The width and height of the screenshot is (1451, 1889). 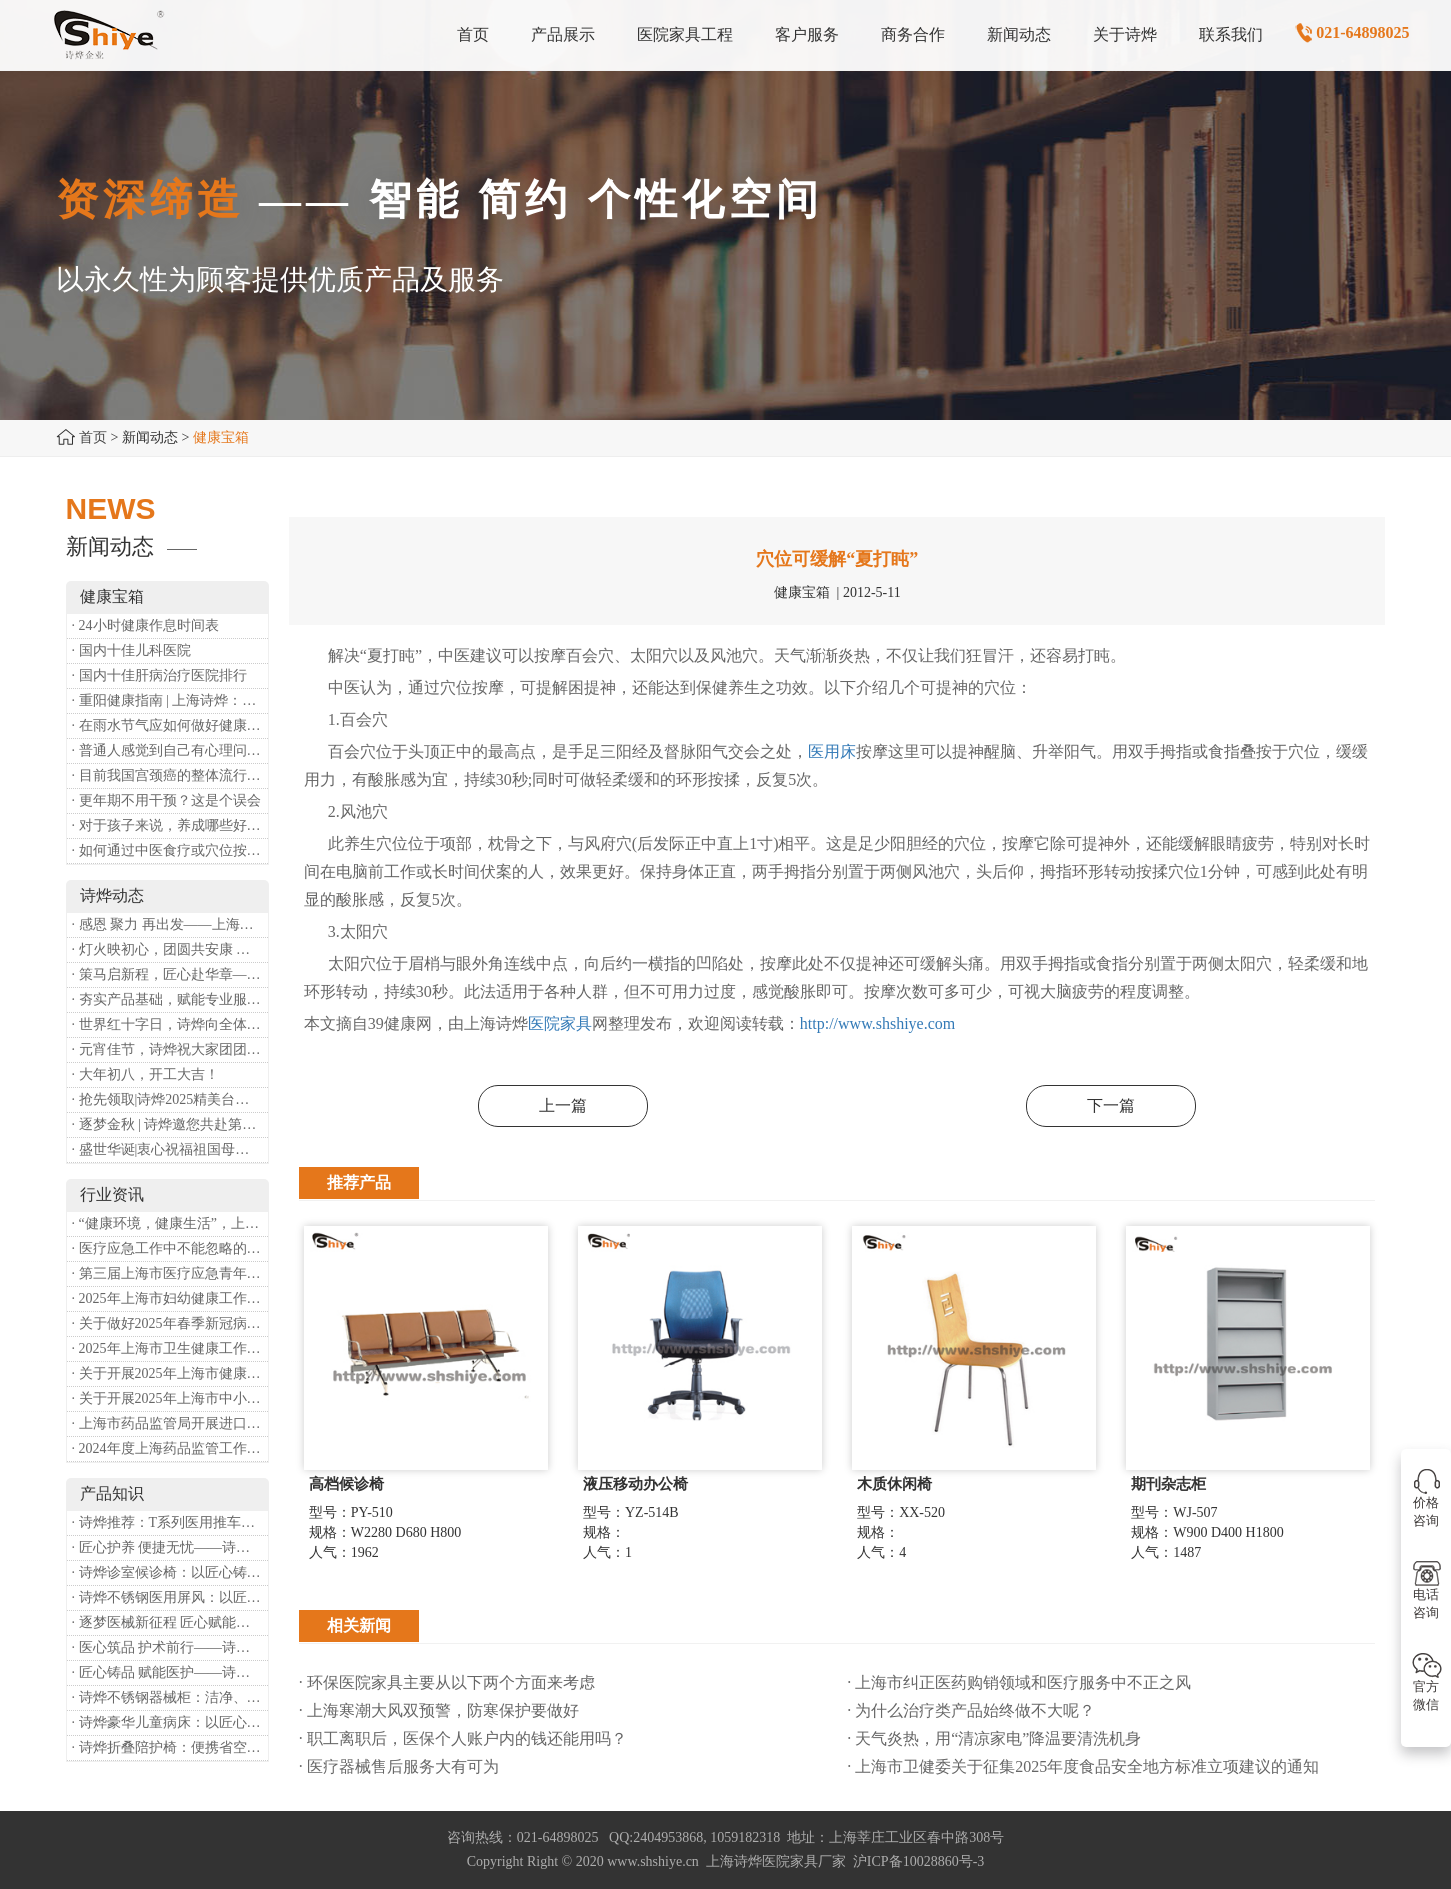 What do you see at coordinates (170, 1572) in the screenshot?
I see `· 诗烨诊室候诊椅：以匠心铸品质，用细节暖人心` at bounding box center [170, 1572].